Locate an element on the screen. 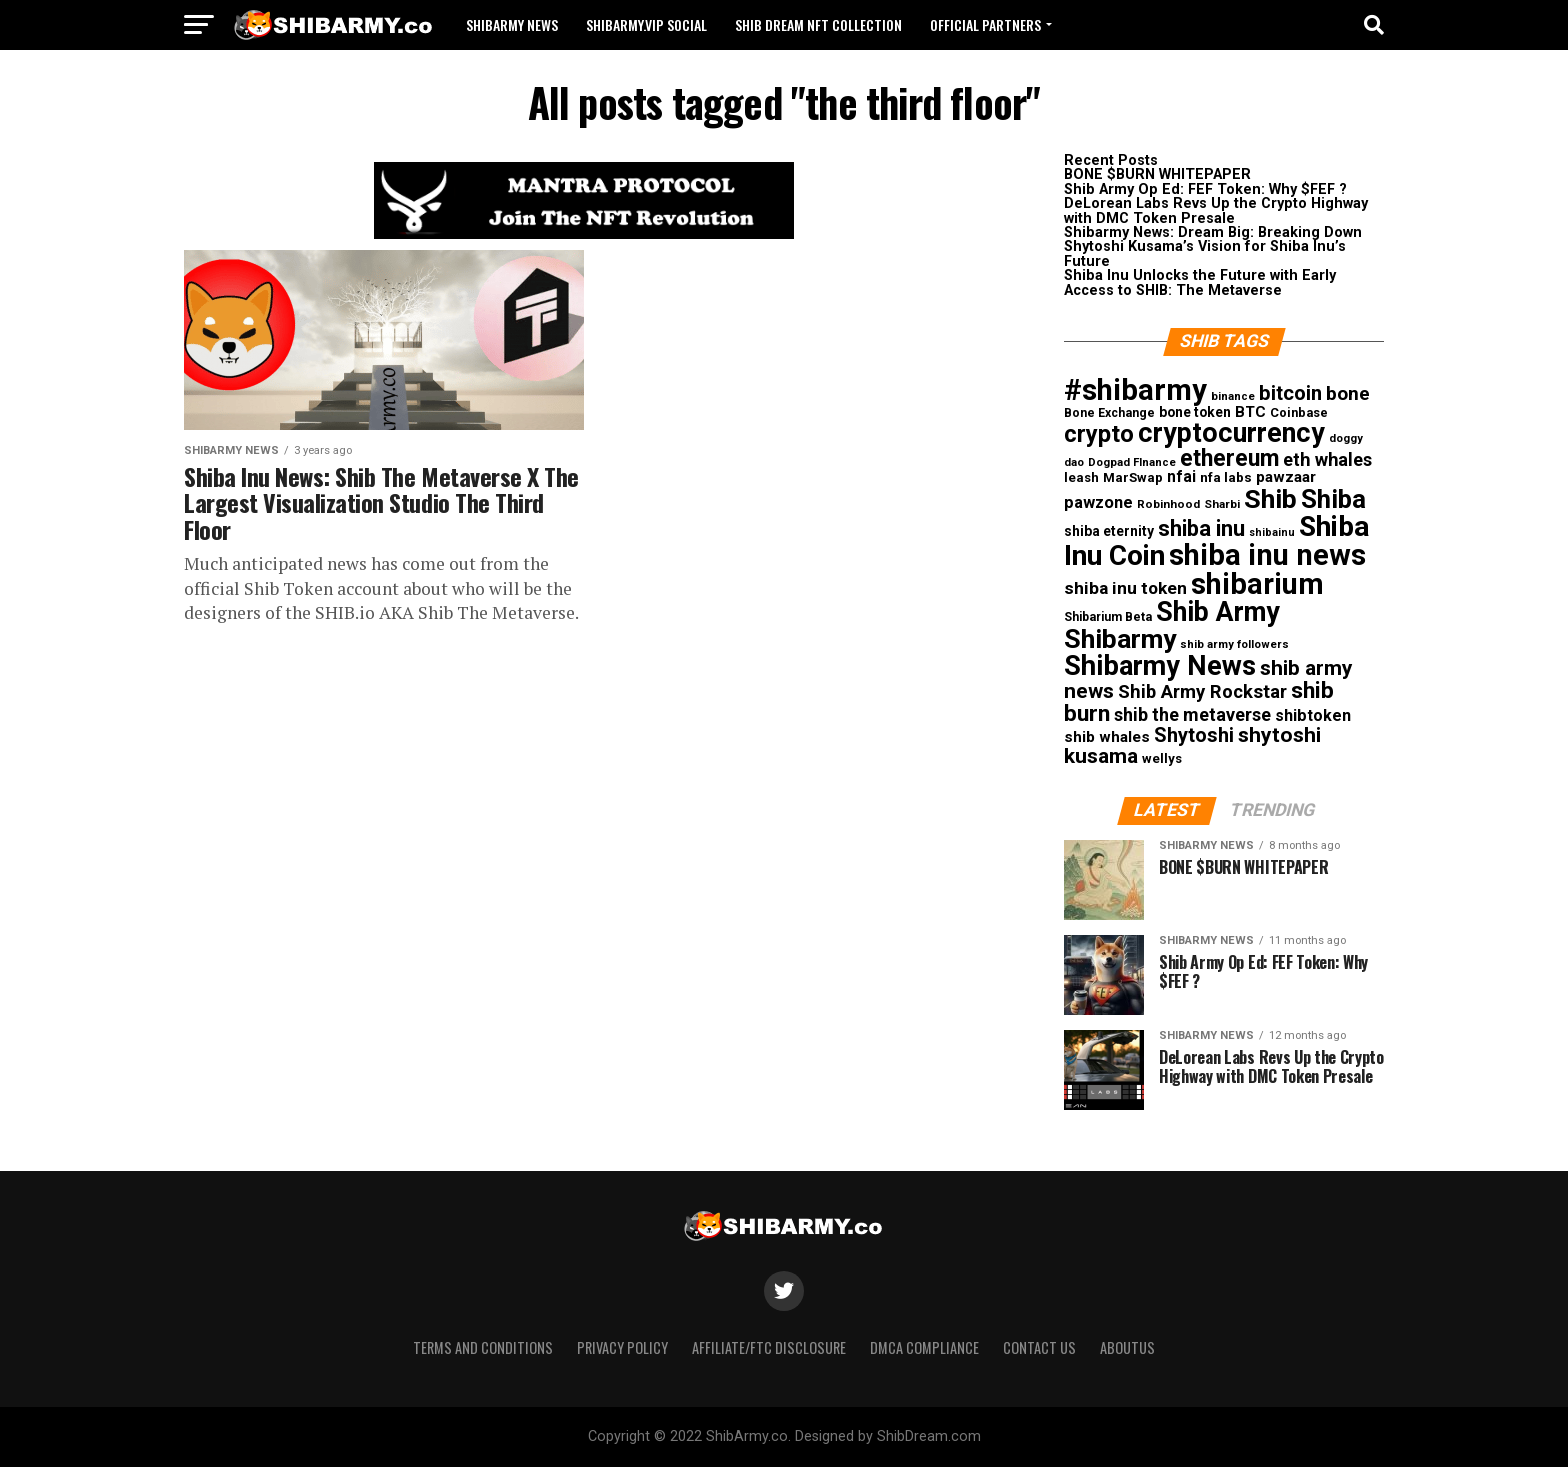  Privacy Policy is located at coordinates (622, 1347).